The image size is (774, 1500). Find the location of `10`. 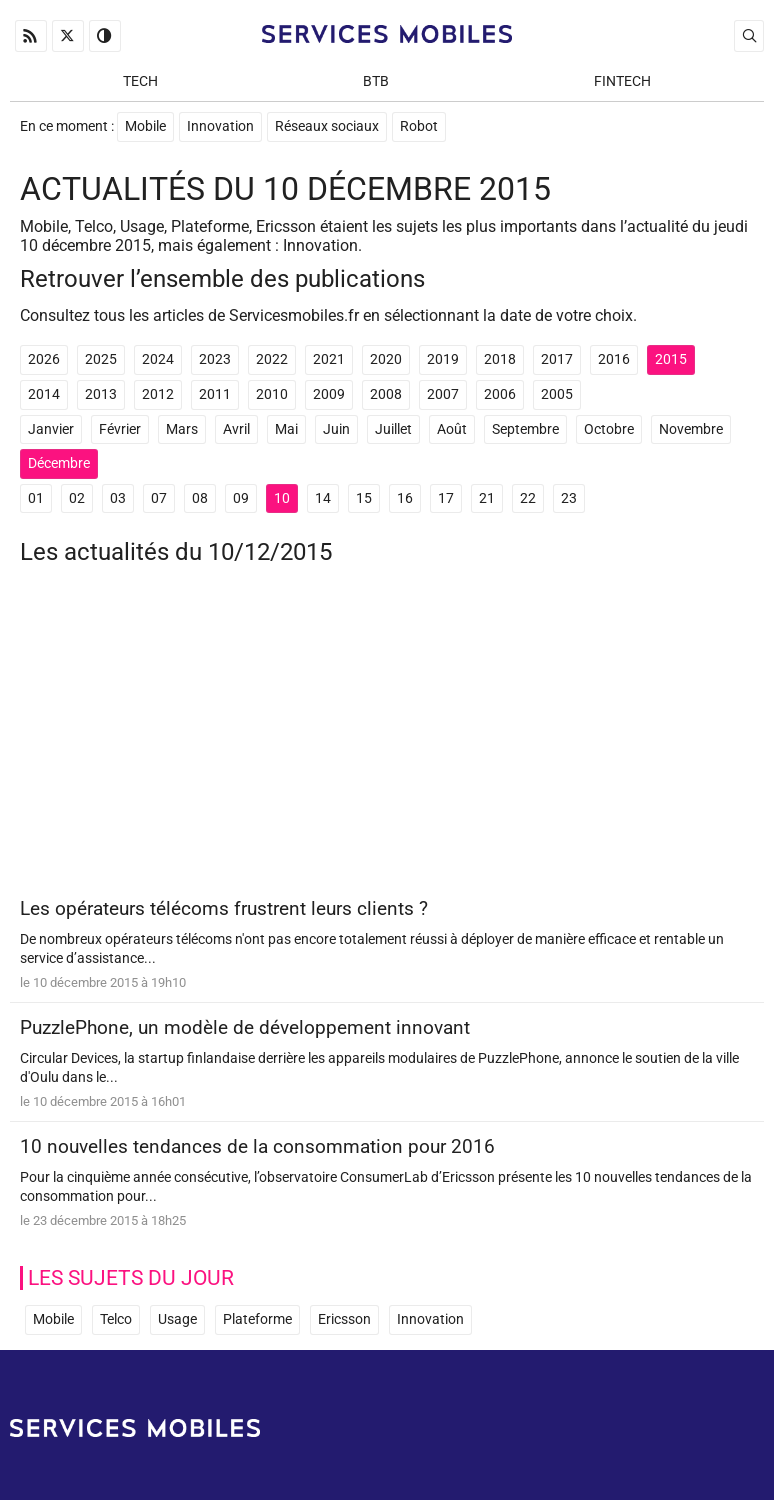

10 is located at coordinates (282, 498).